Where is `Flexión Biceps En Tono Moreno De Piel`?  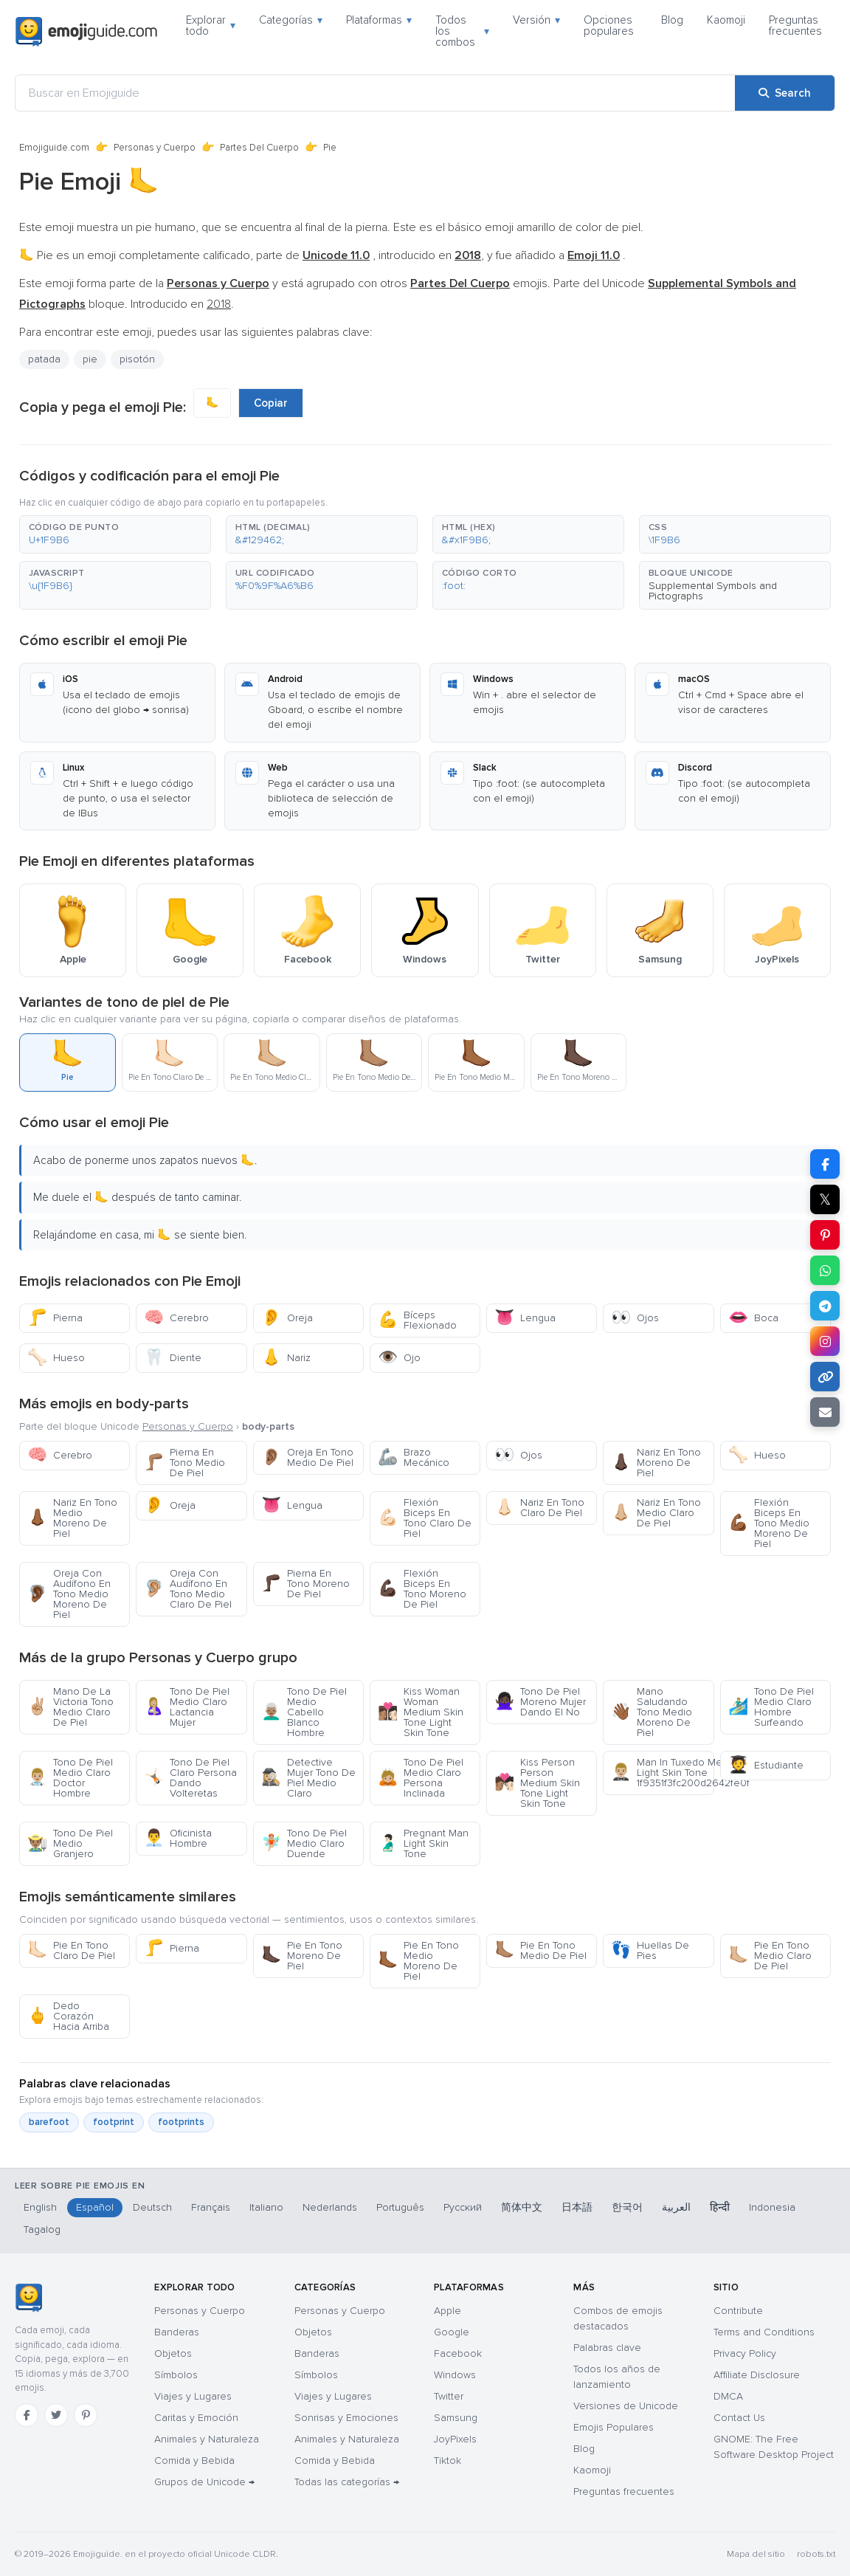
Flexión Biceps En Tono Moreno De Piel is located at coordinates (422, 1589).